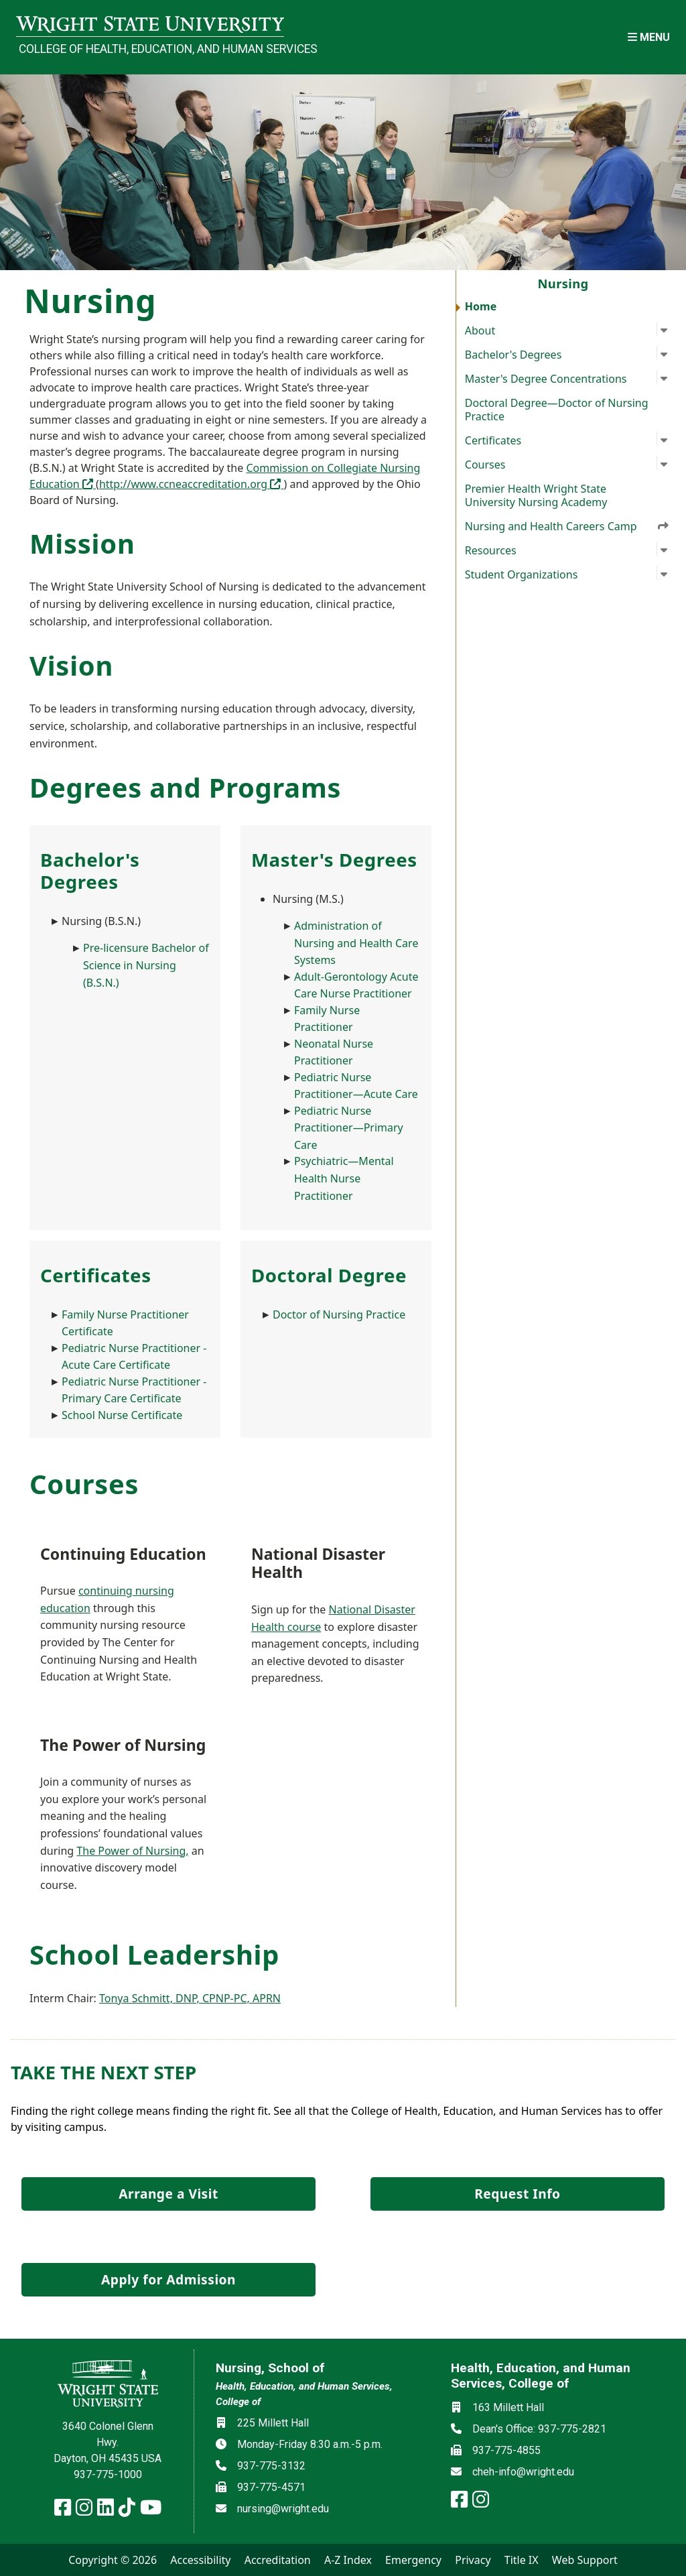 The width and height of the screenshot is (686, 2576). What do you see at coordinates (122, 1415) in the screenshot?
I see `School Nurse Certificate` at bounding box center [122, 1415].